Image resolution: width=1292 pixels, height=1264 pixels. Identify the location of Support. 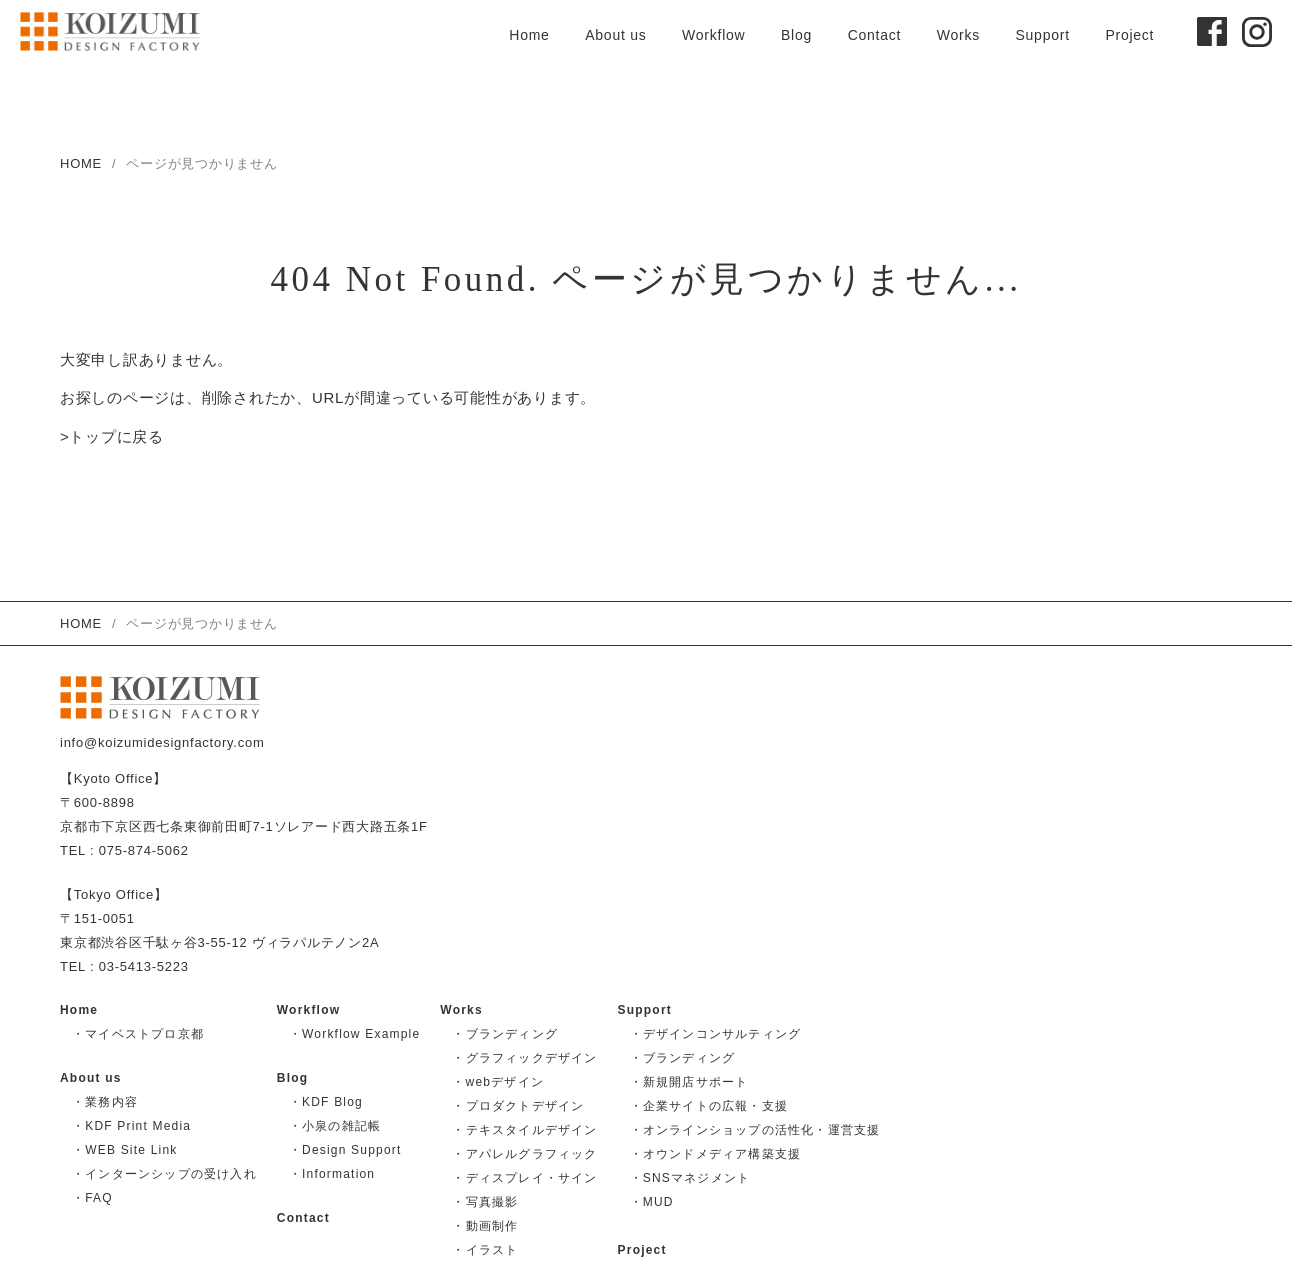
(1042, 35).